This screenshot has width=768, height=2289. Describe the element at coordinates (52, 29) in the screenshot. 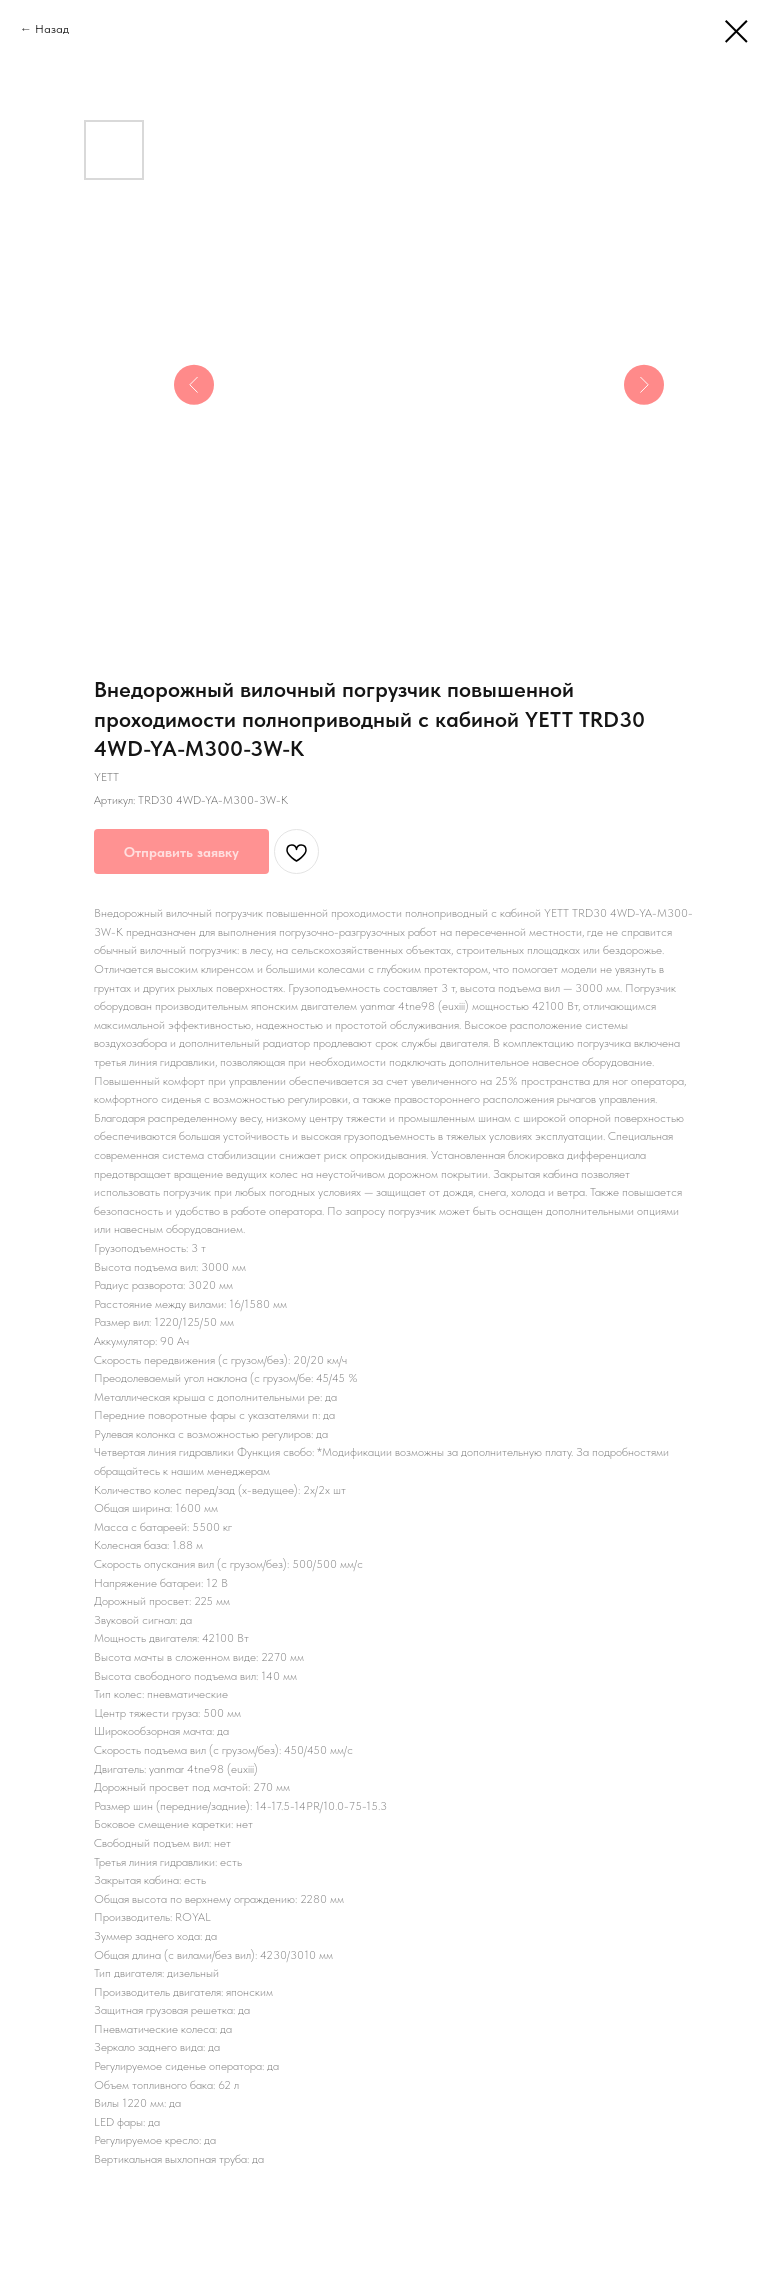

I see `Назад` at that location.